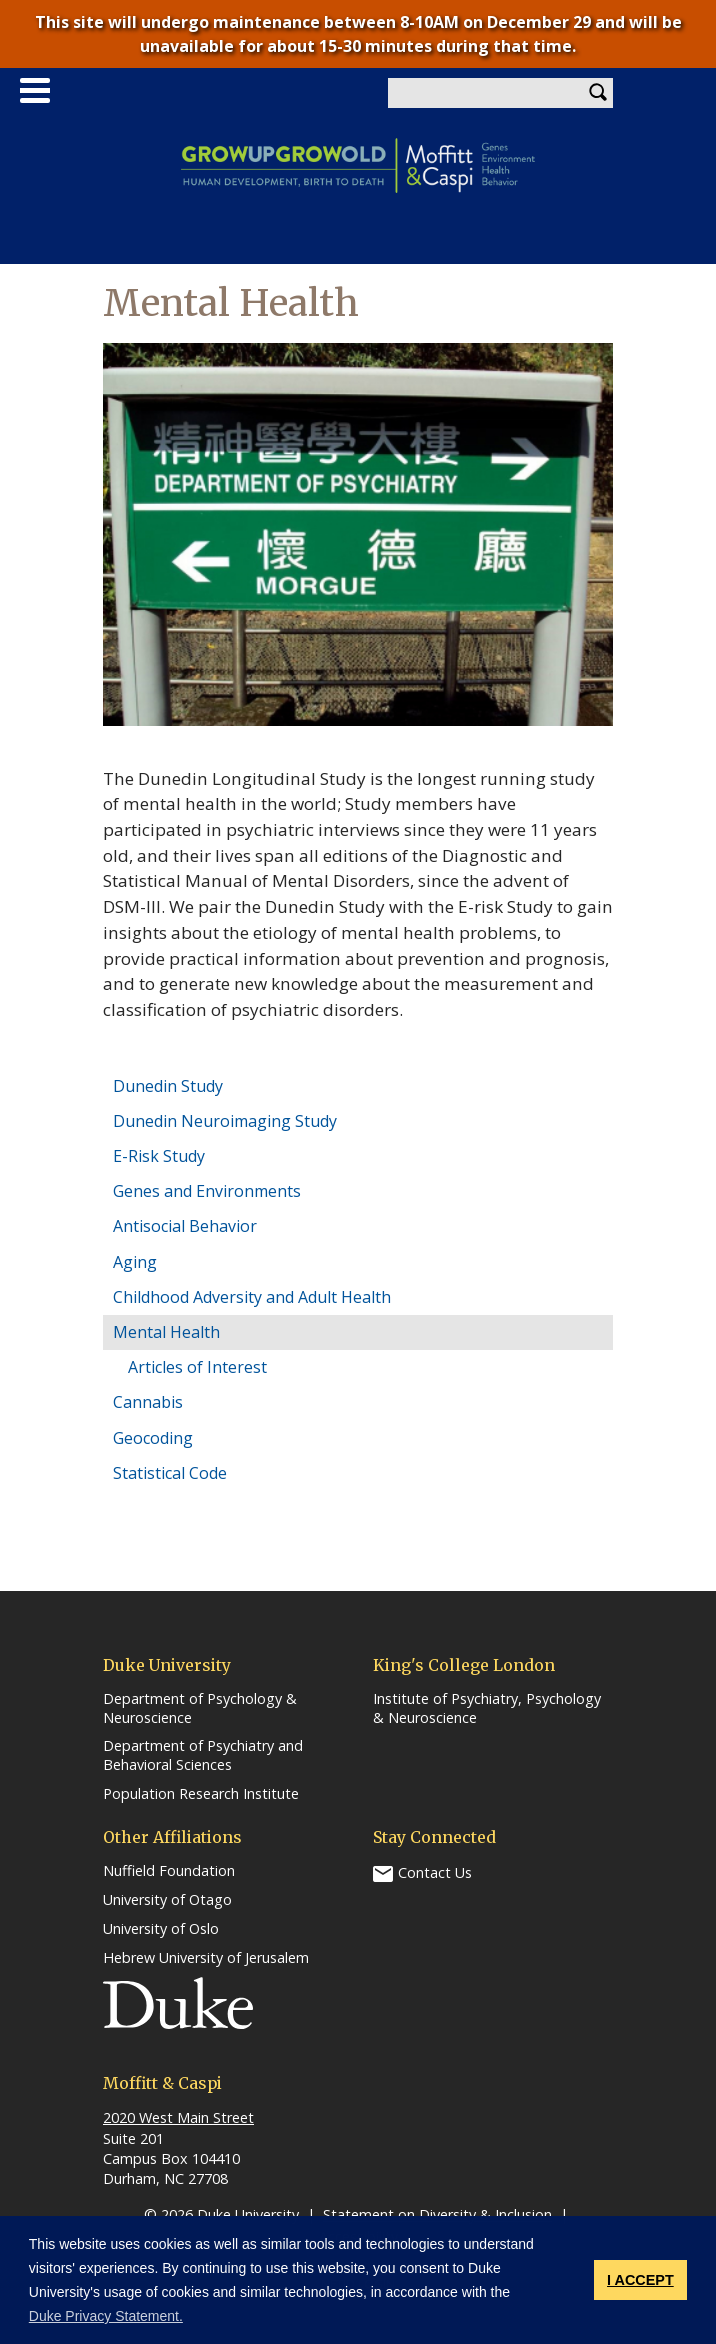  Describe the element at coordinates (206, 1958) in the screenshot. I see `Hebrew University of Jerusalem` at that location.